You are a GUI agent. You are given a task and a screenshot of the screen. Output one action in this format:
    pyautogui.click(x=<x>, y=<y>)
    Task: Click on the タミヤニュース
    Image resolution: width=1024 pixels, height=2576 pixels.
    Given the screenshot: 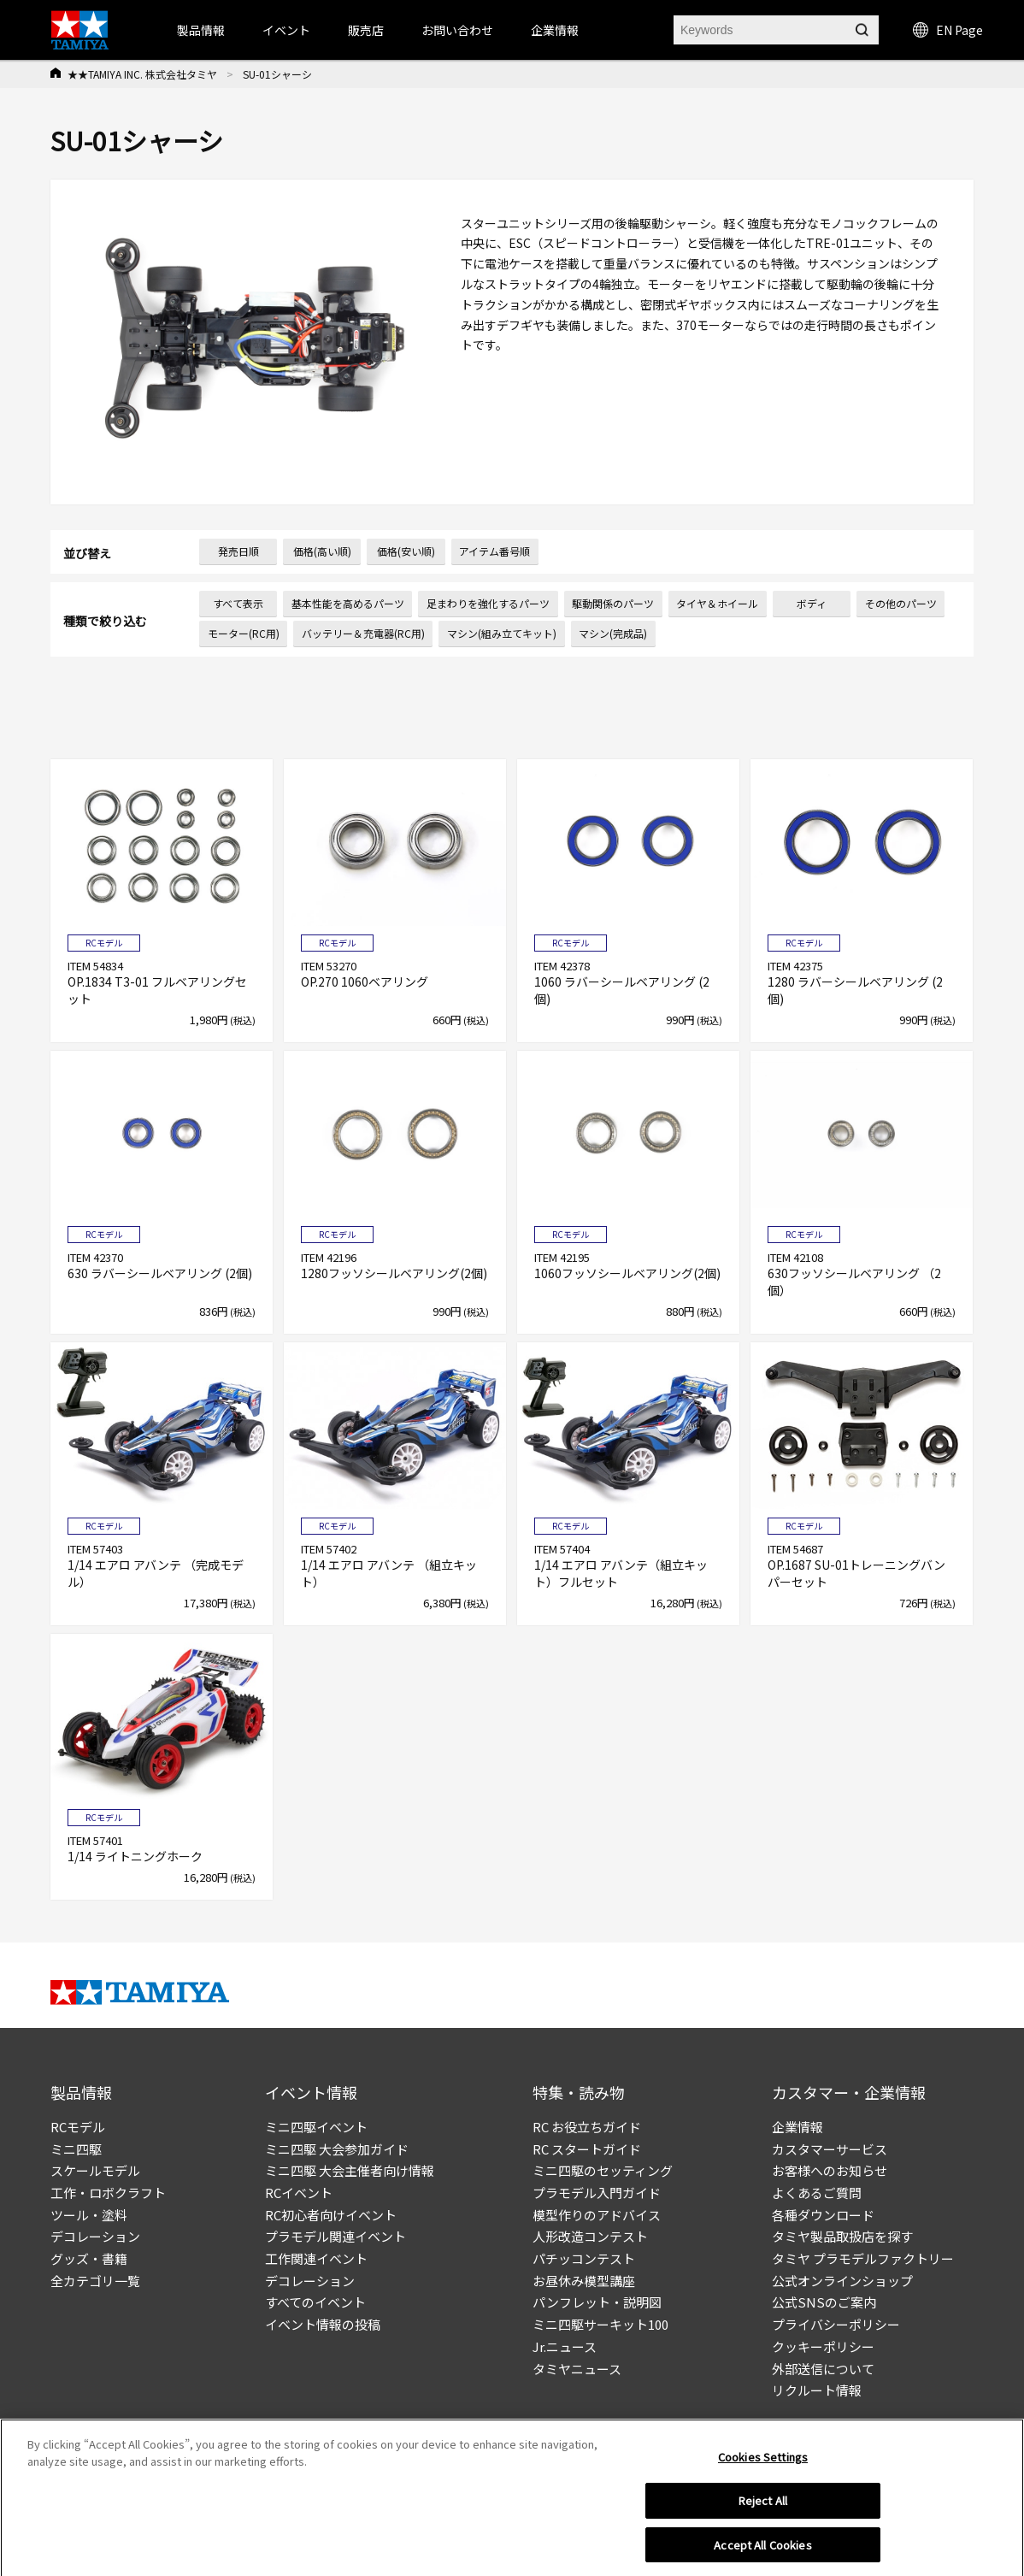 What is the action you would take?
    pyautogui.click(x=577, y=2369)
    